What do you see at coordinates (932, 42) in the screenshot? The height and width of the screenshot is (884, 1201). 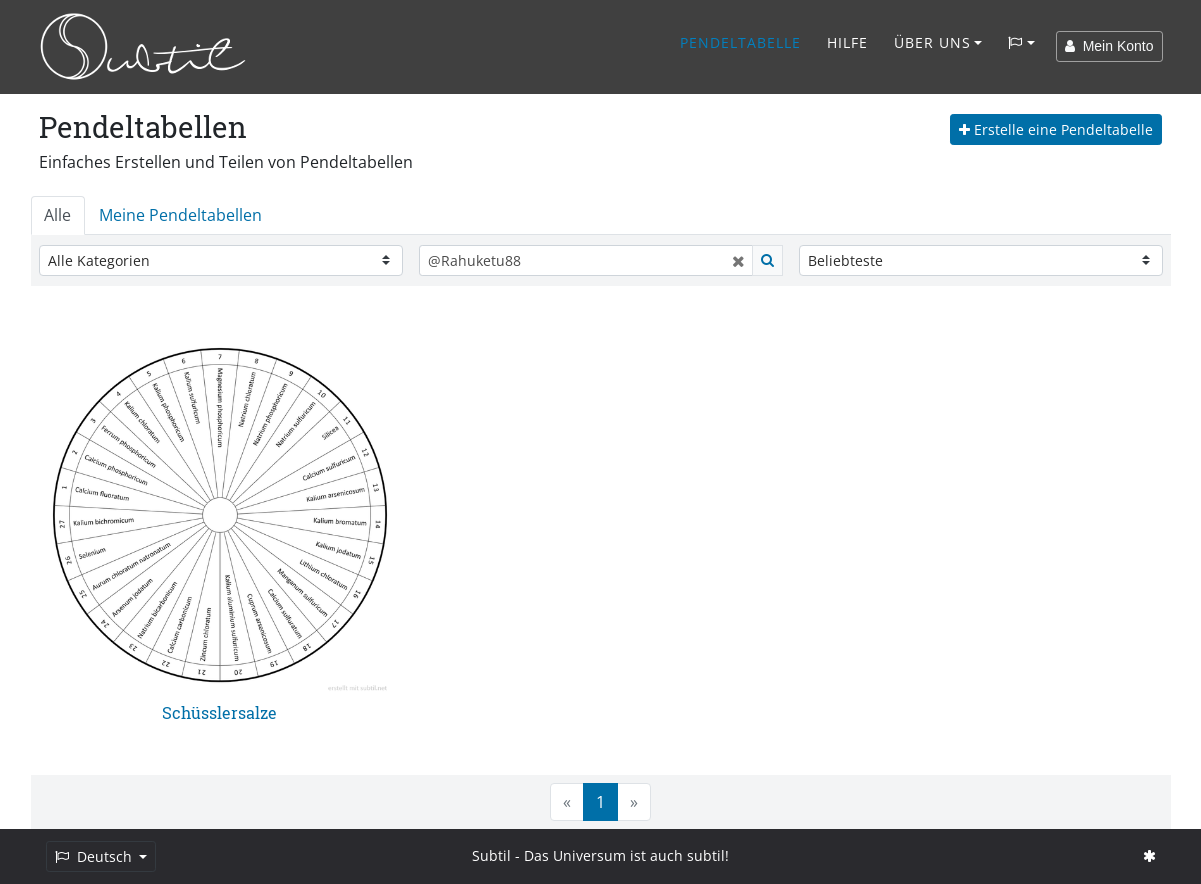 I see `Über Uns` at bounding box center [932, 42].